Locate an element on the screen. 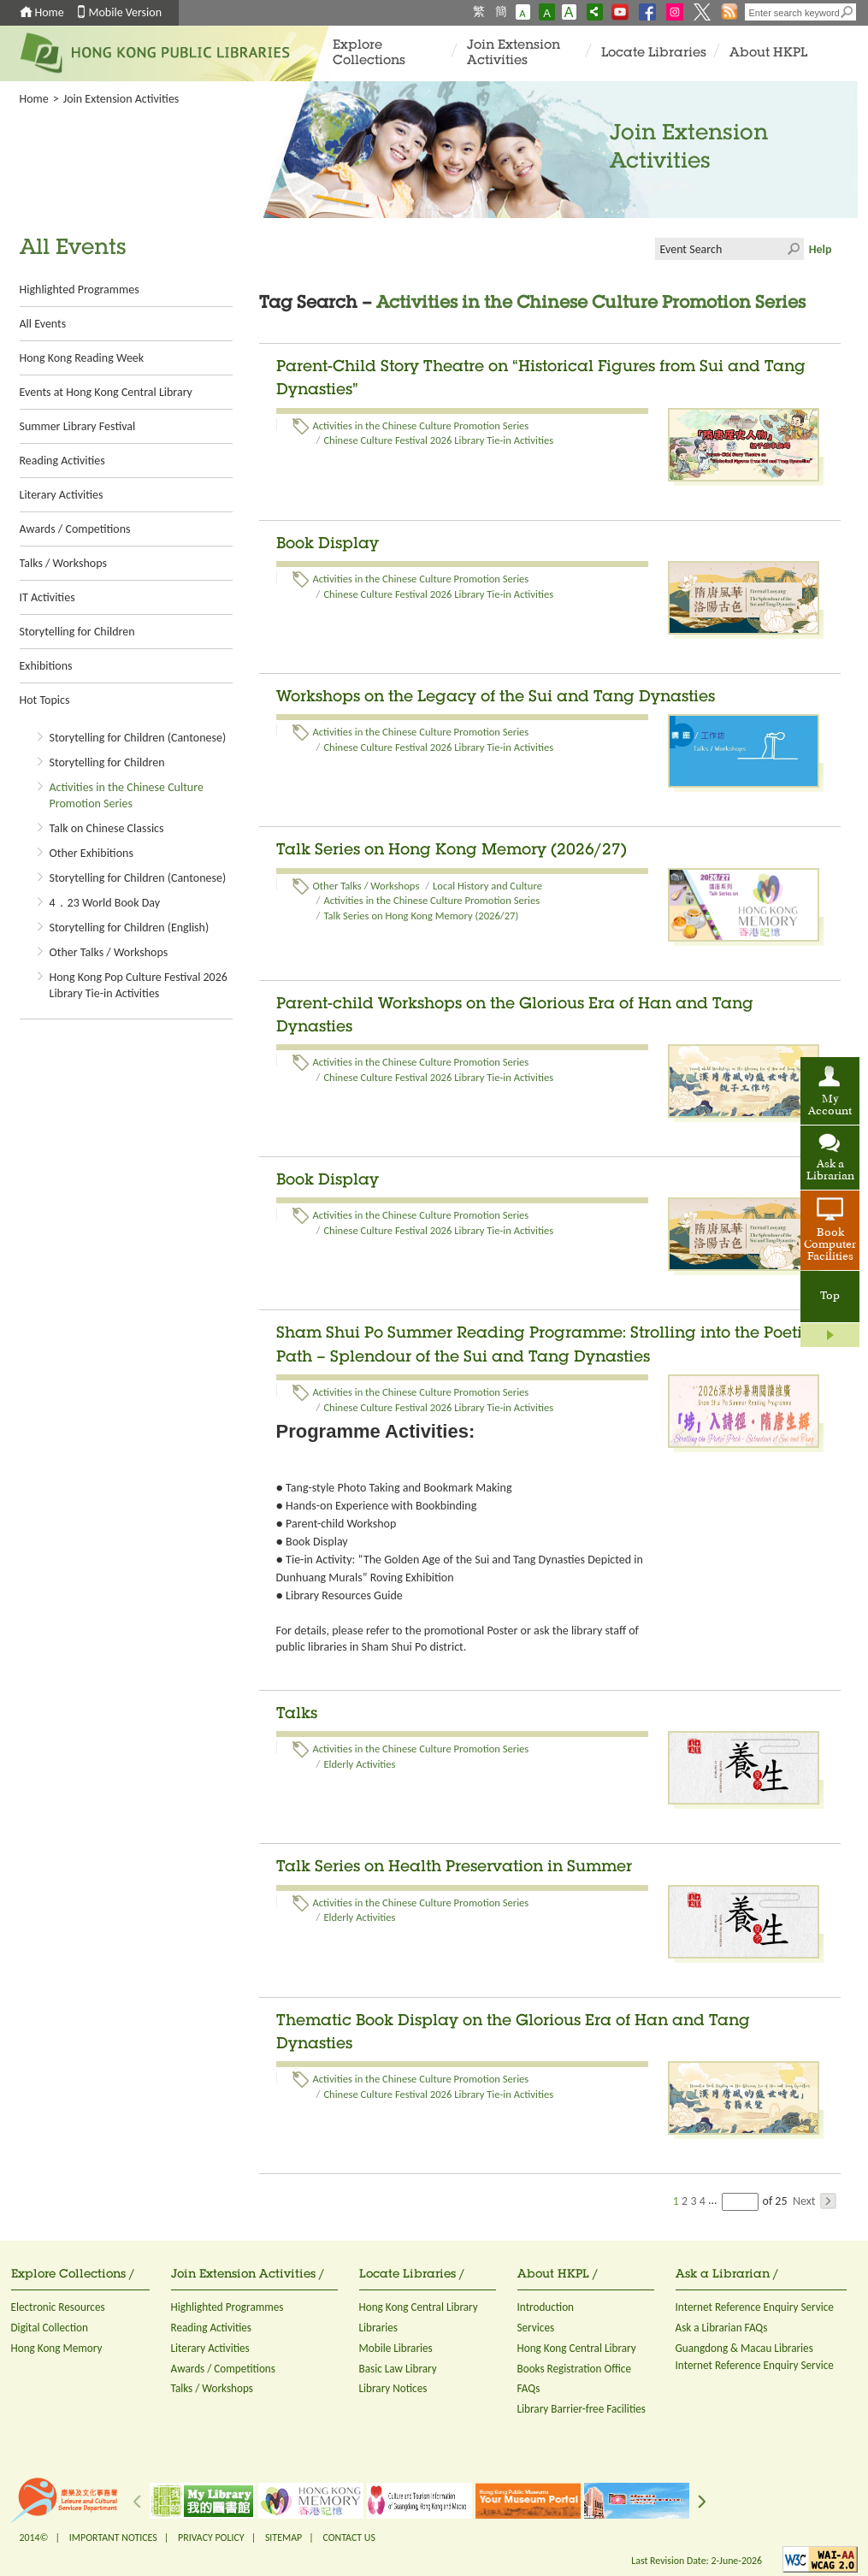 The image size is (868, 2576). Click to submit is located at coordinates (793, 249).